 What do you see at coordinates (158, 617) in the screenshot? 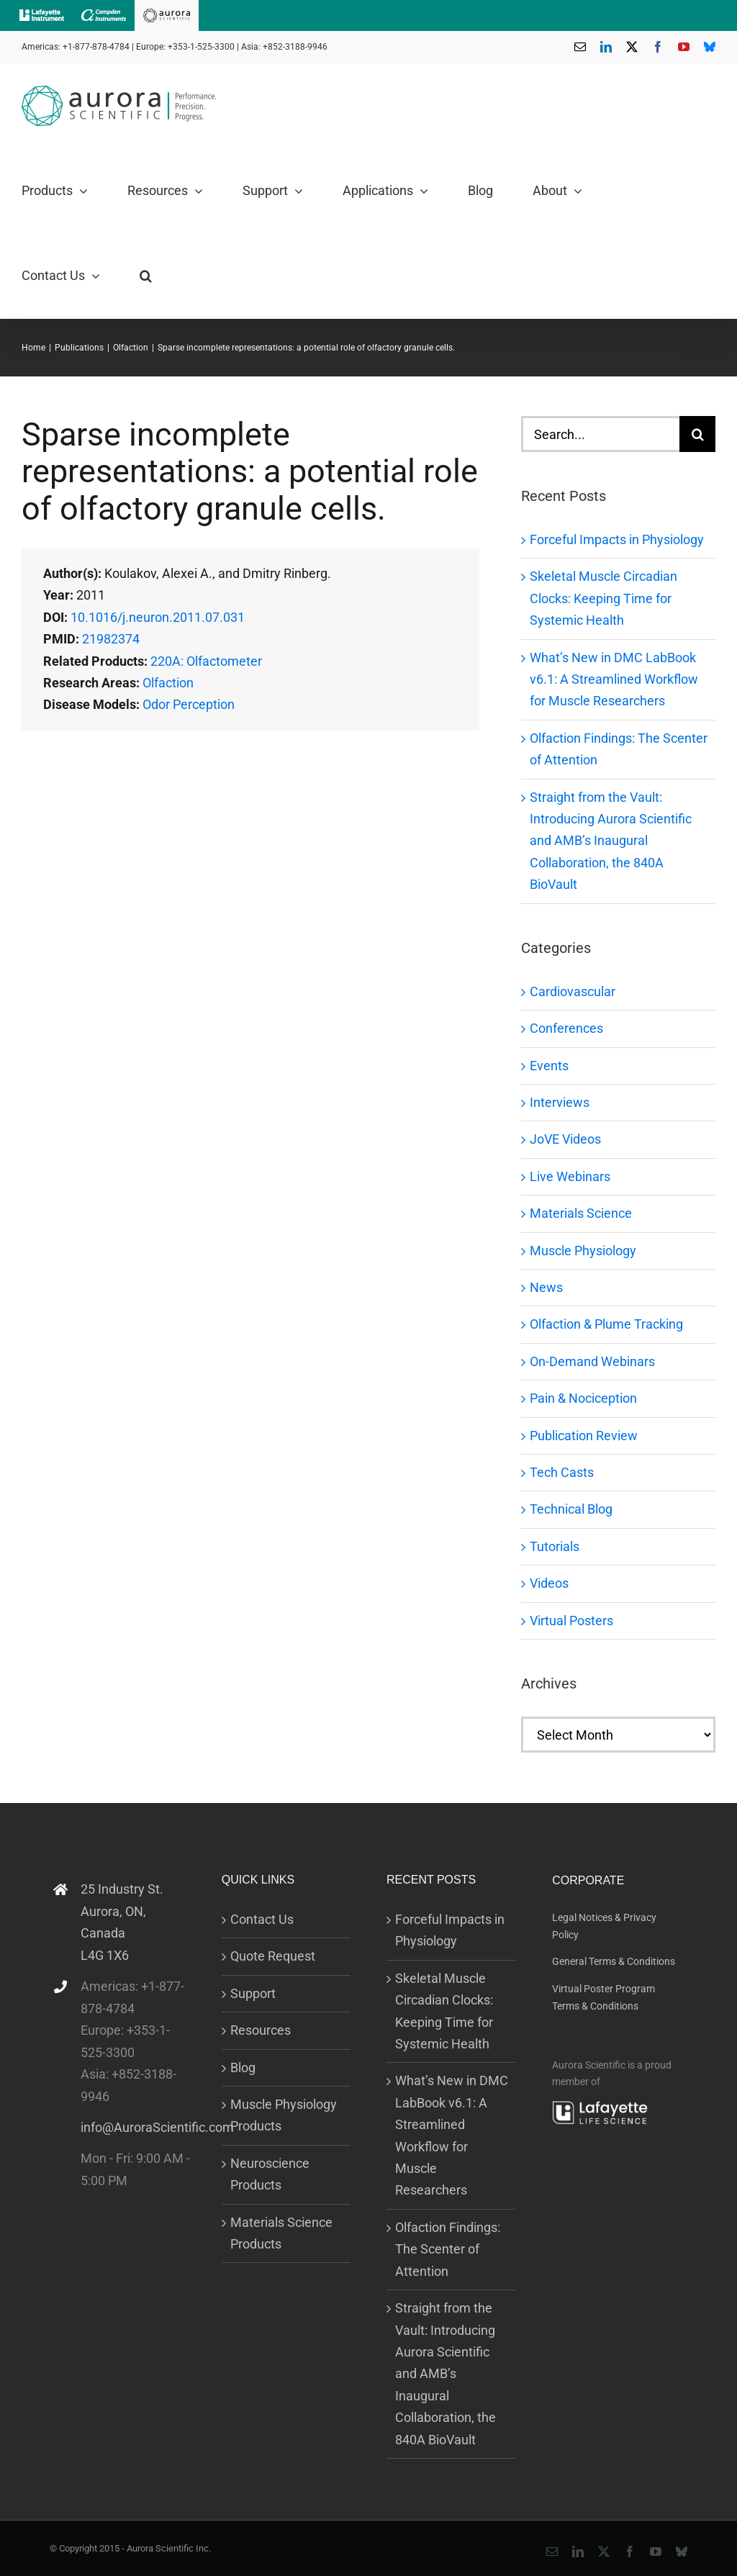
I see `10.1016/j.neuron.2011.07.031` at bounding box center [158, 617].